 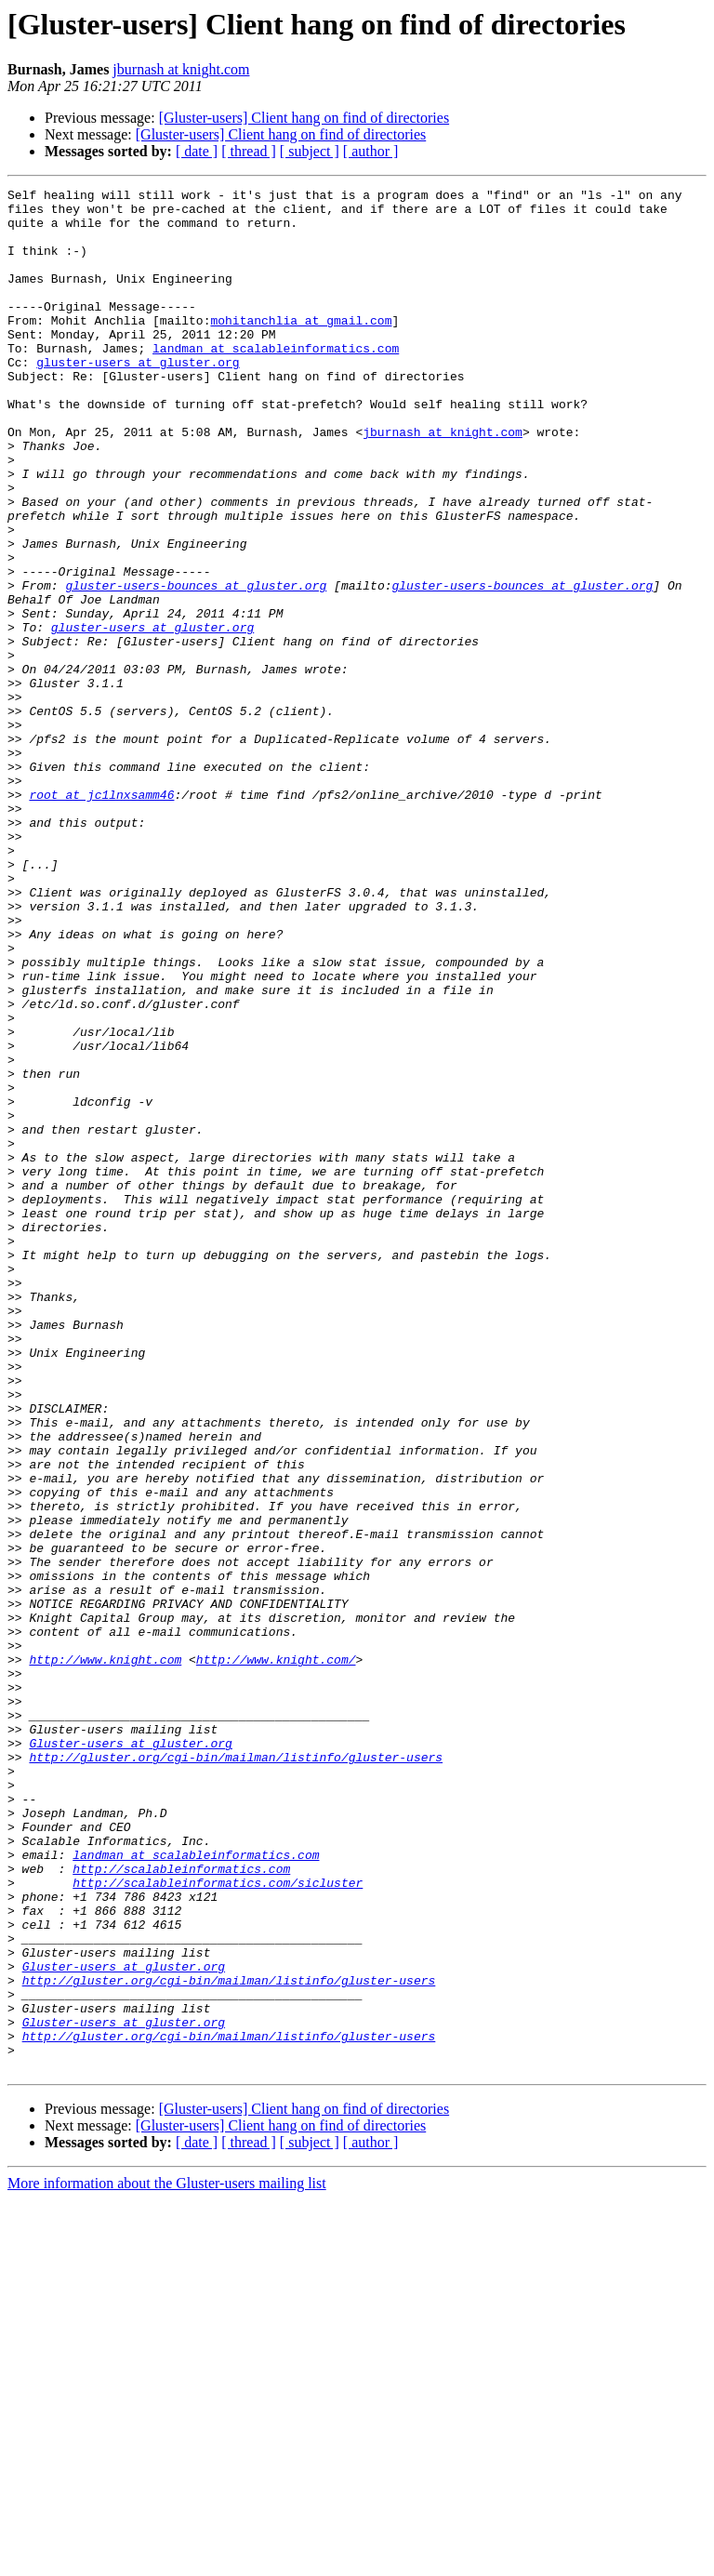 What do you see at coordinates (275, 381) in the screenshot?
I see `landman at scalableinformatics.com` at bounding box center [275, 381].